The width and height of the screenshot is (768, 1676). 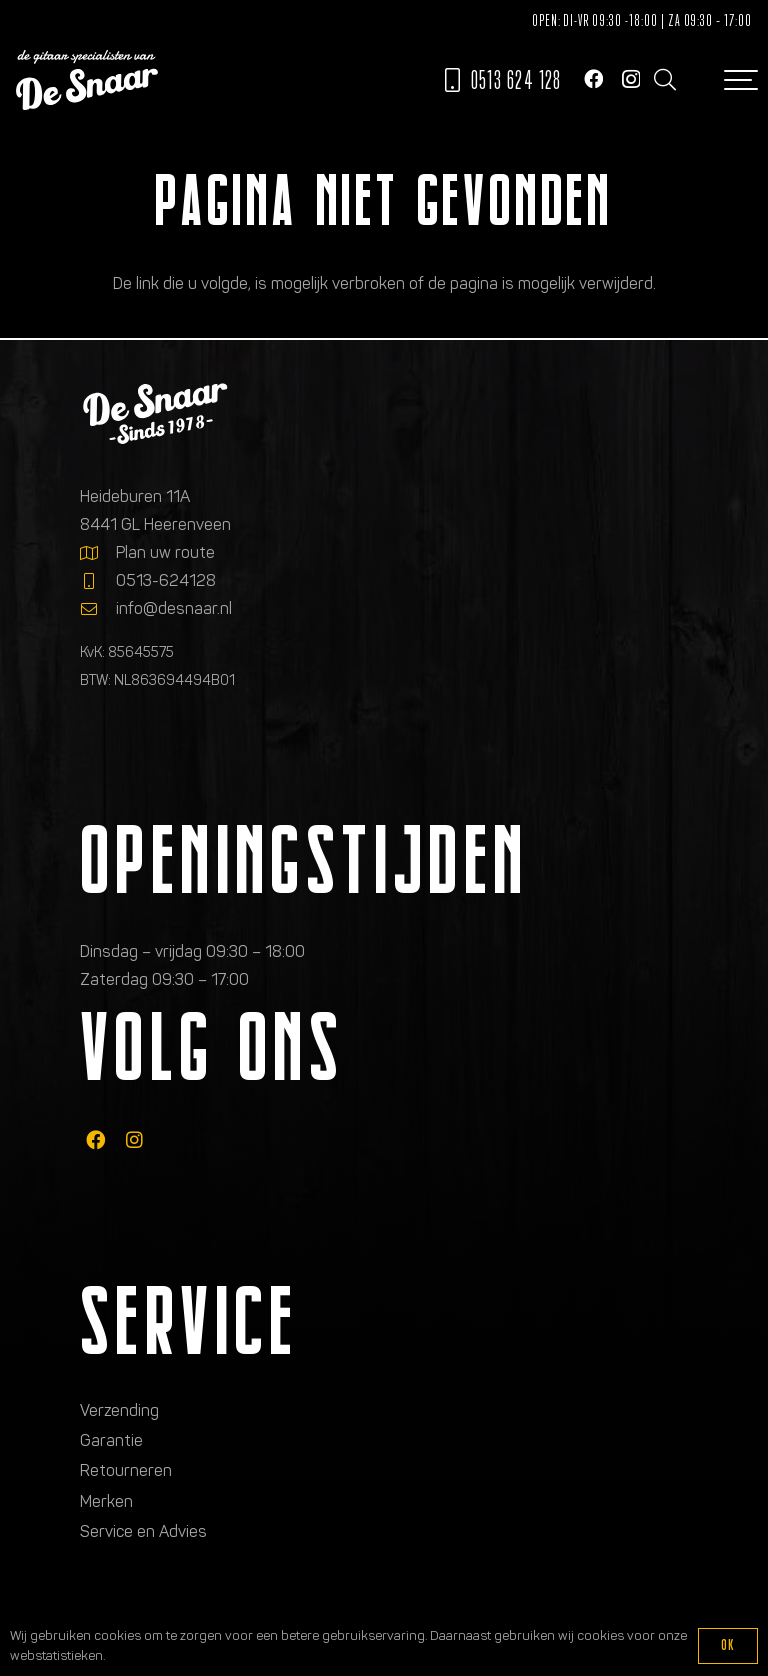 I want to click on [Facebook], so click(x=593, y=78).